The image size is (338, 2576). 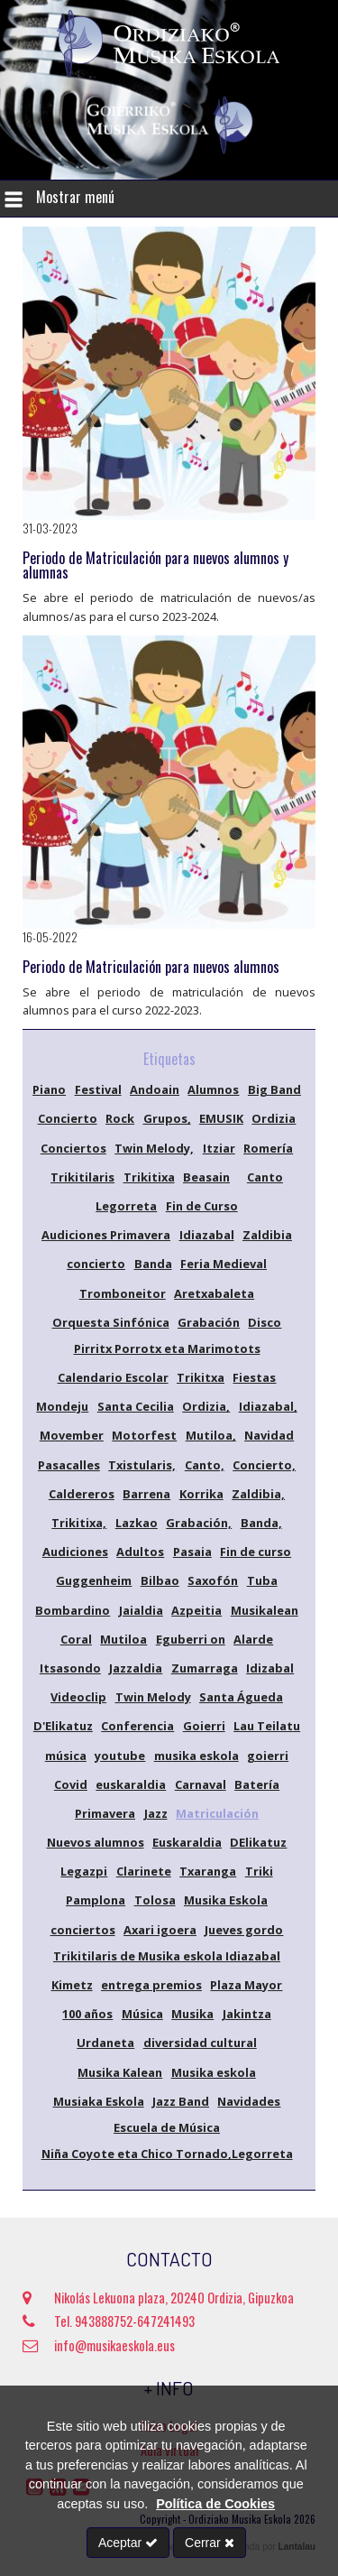 I want to click on Fiestas, so click(x=254, y=1377).